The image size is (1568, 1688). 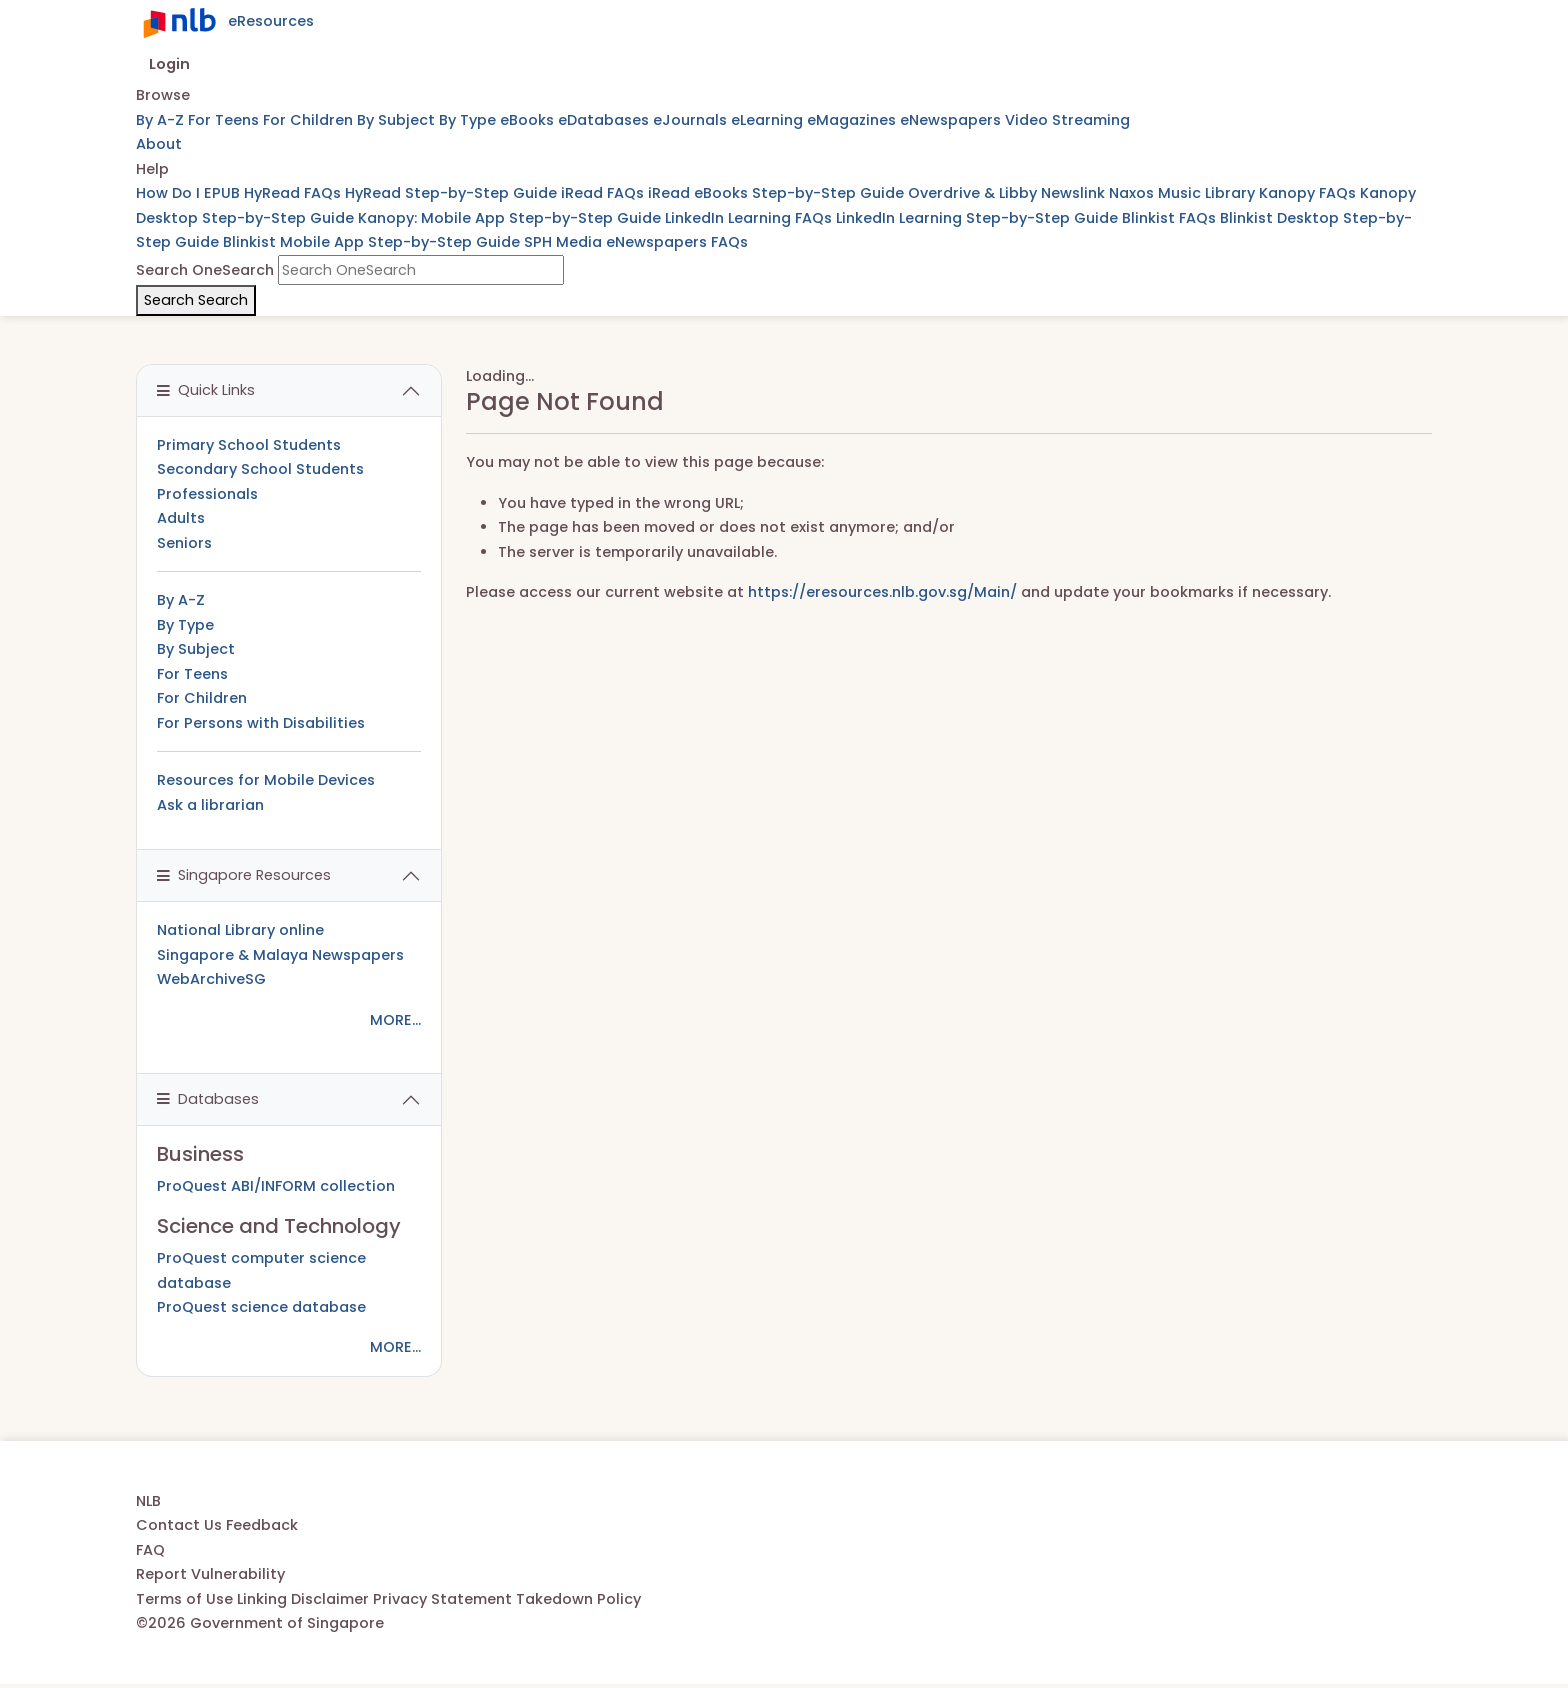 What do you see at coordinates (979, 218) in the screenshot?
I see `LinkedIn Learning Step-by-Step Guide` at bounding box center [979, 218].